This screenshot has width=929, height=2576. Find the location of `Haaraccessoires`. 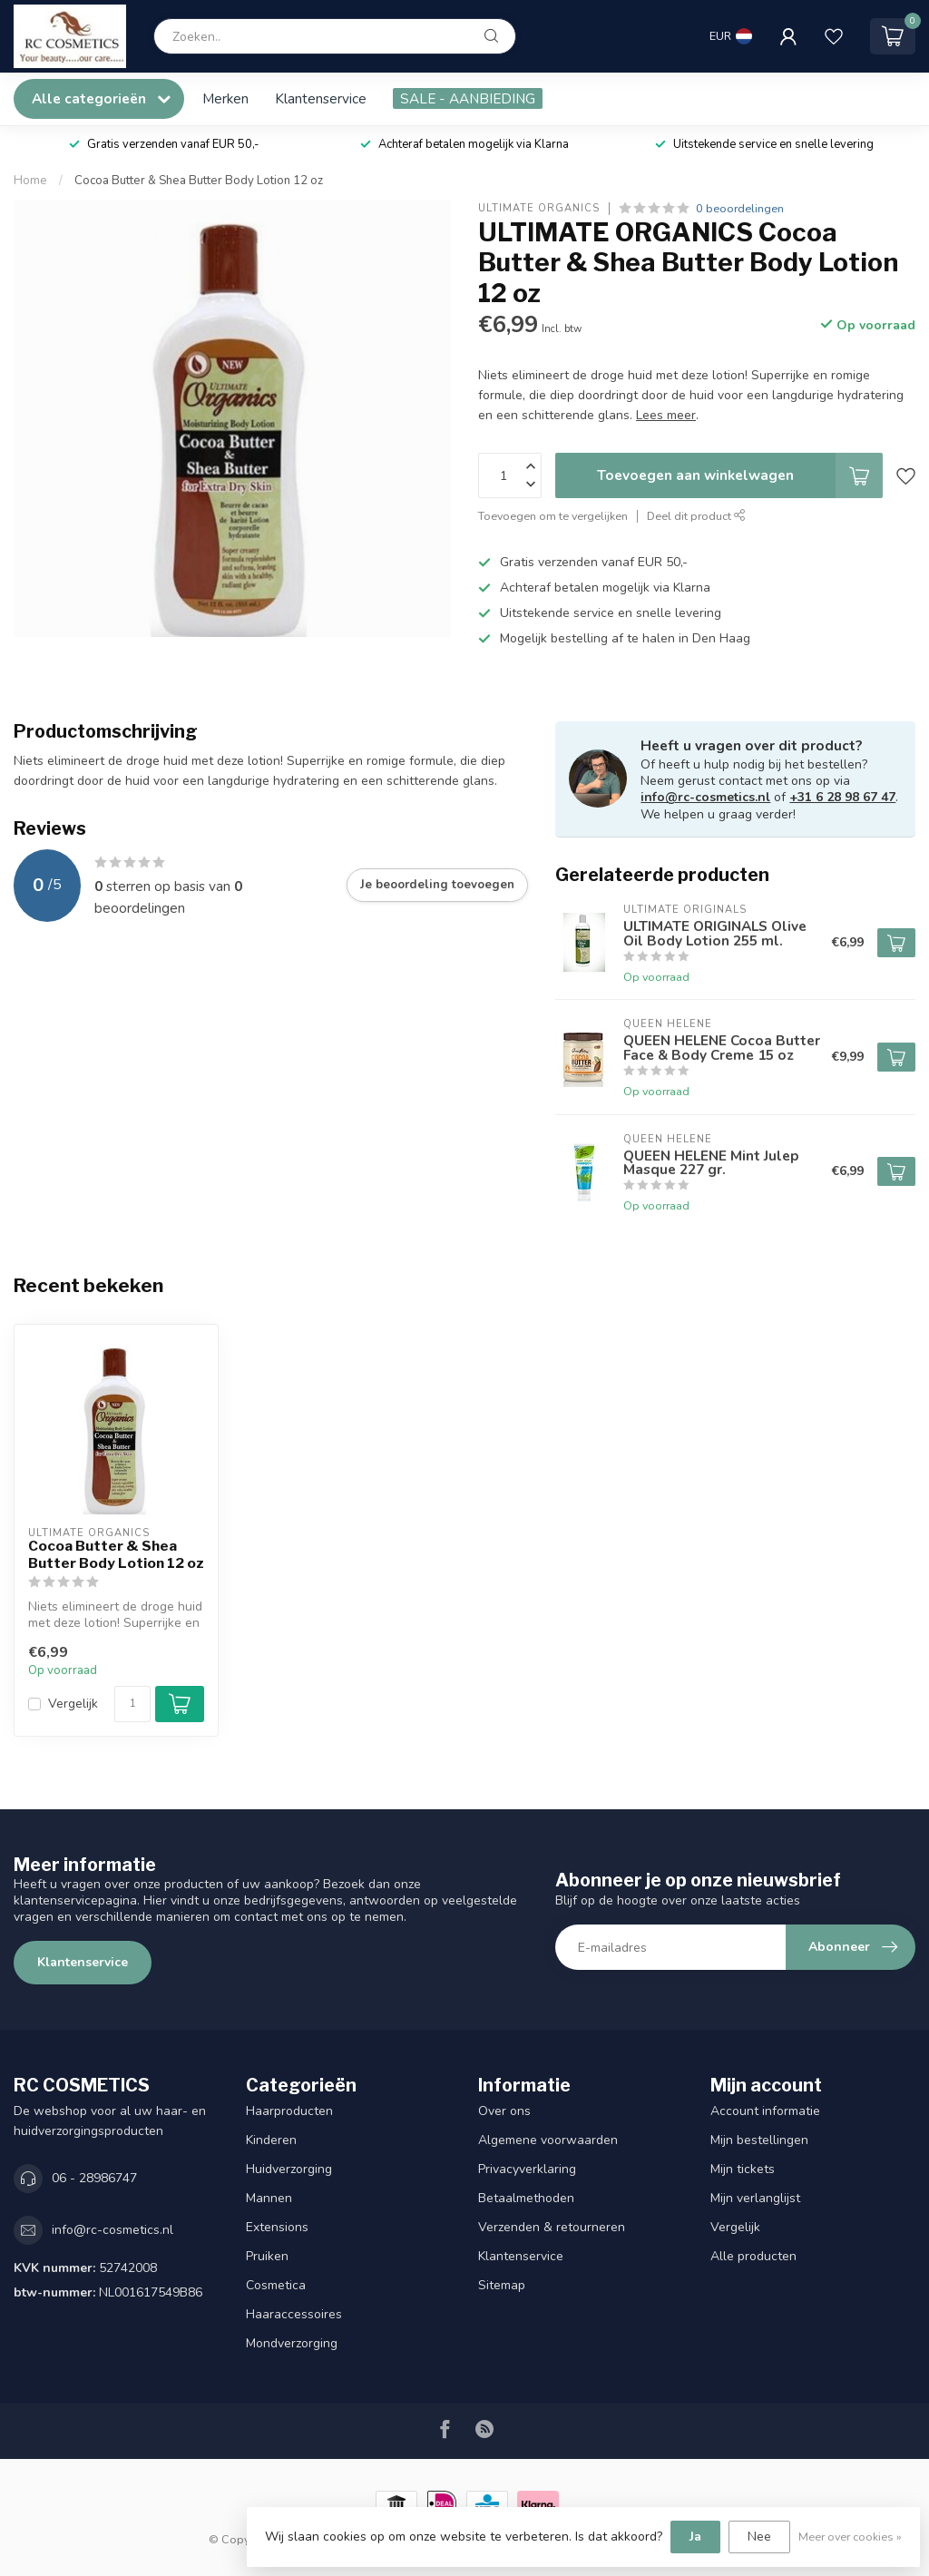

Haaraccessoires is located at coordinates (294, 2314).